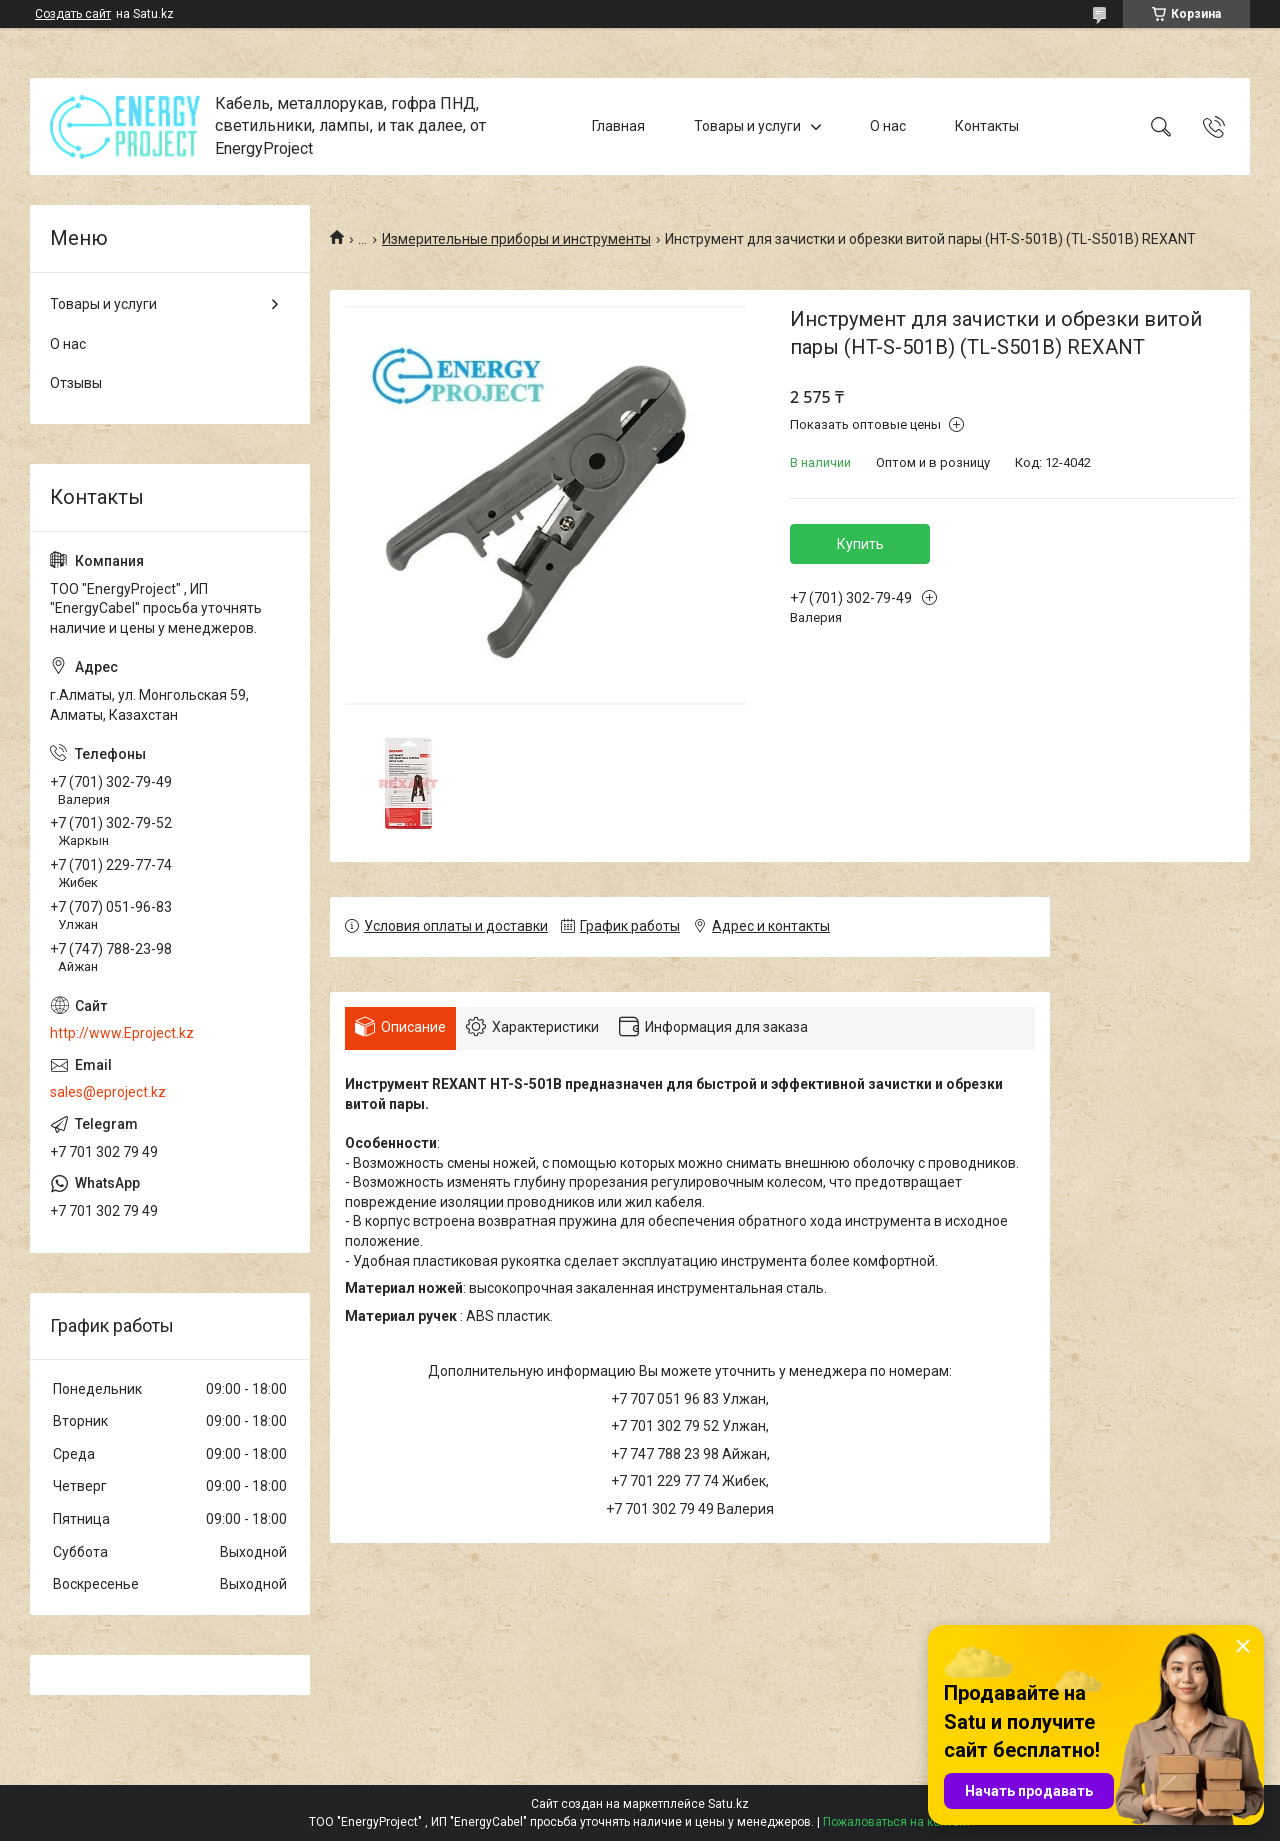  What do you see at coordinates (897, 1822) in the screenshot?
I see `Пожаловаться на контент` at bounding box center [897, 1822].